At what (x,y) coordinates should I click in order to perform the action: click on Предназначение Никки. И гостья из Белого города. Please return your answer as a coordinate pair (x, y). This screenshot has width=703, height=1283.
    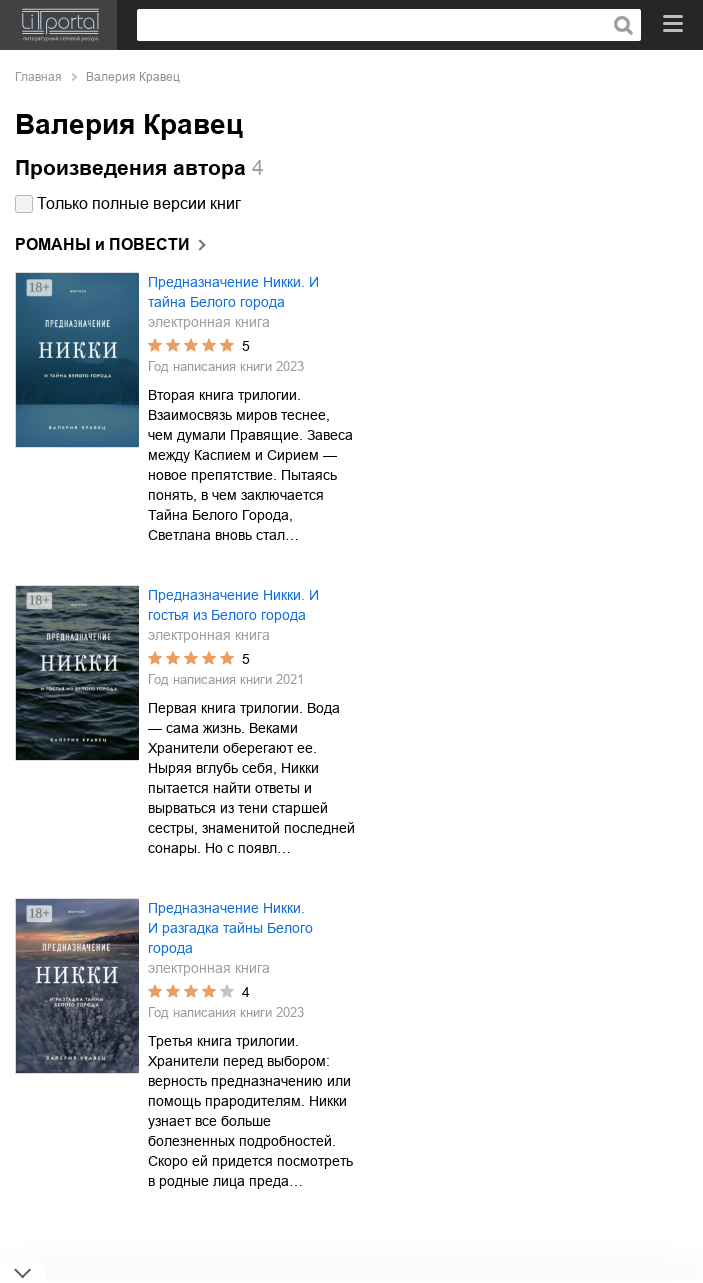
    Looking at the image, I should click on (233, 605).